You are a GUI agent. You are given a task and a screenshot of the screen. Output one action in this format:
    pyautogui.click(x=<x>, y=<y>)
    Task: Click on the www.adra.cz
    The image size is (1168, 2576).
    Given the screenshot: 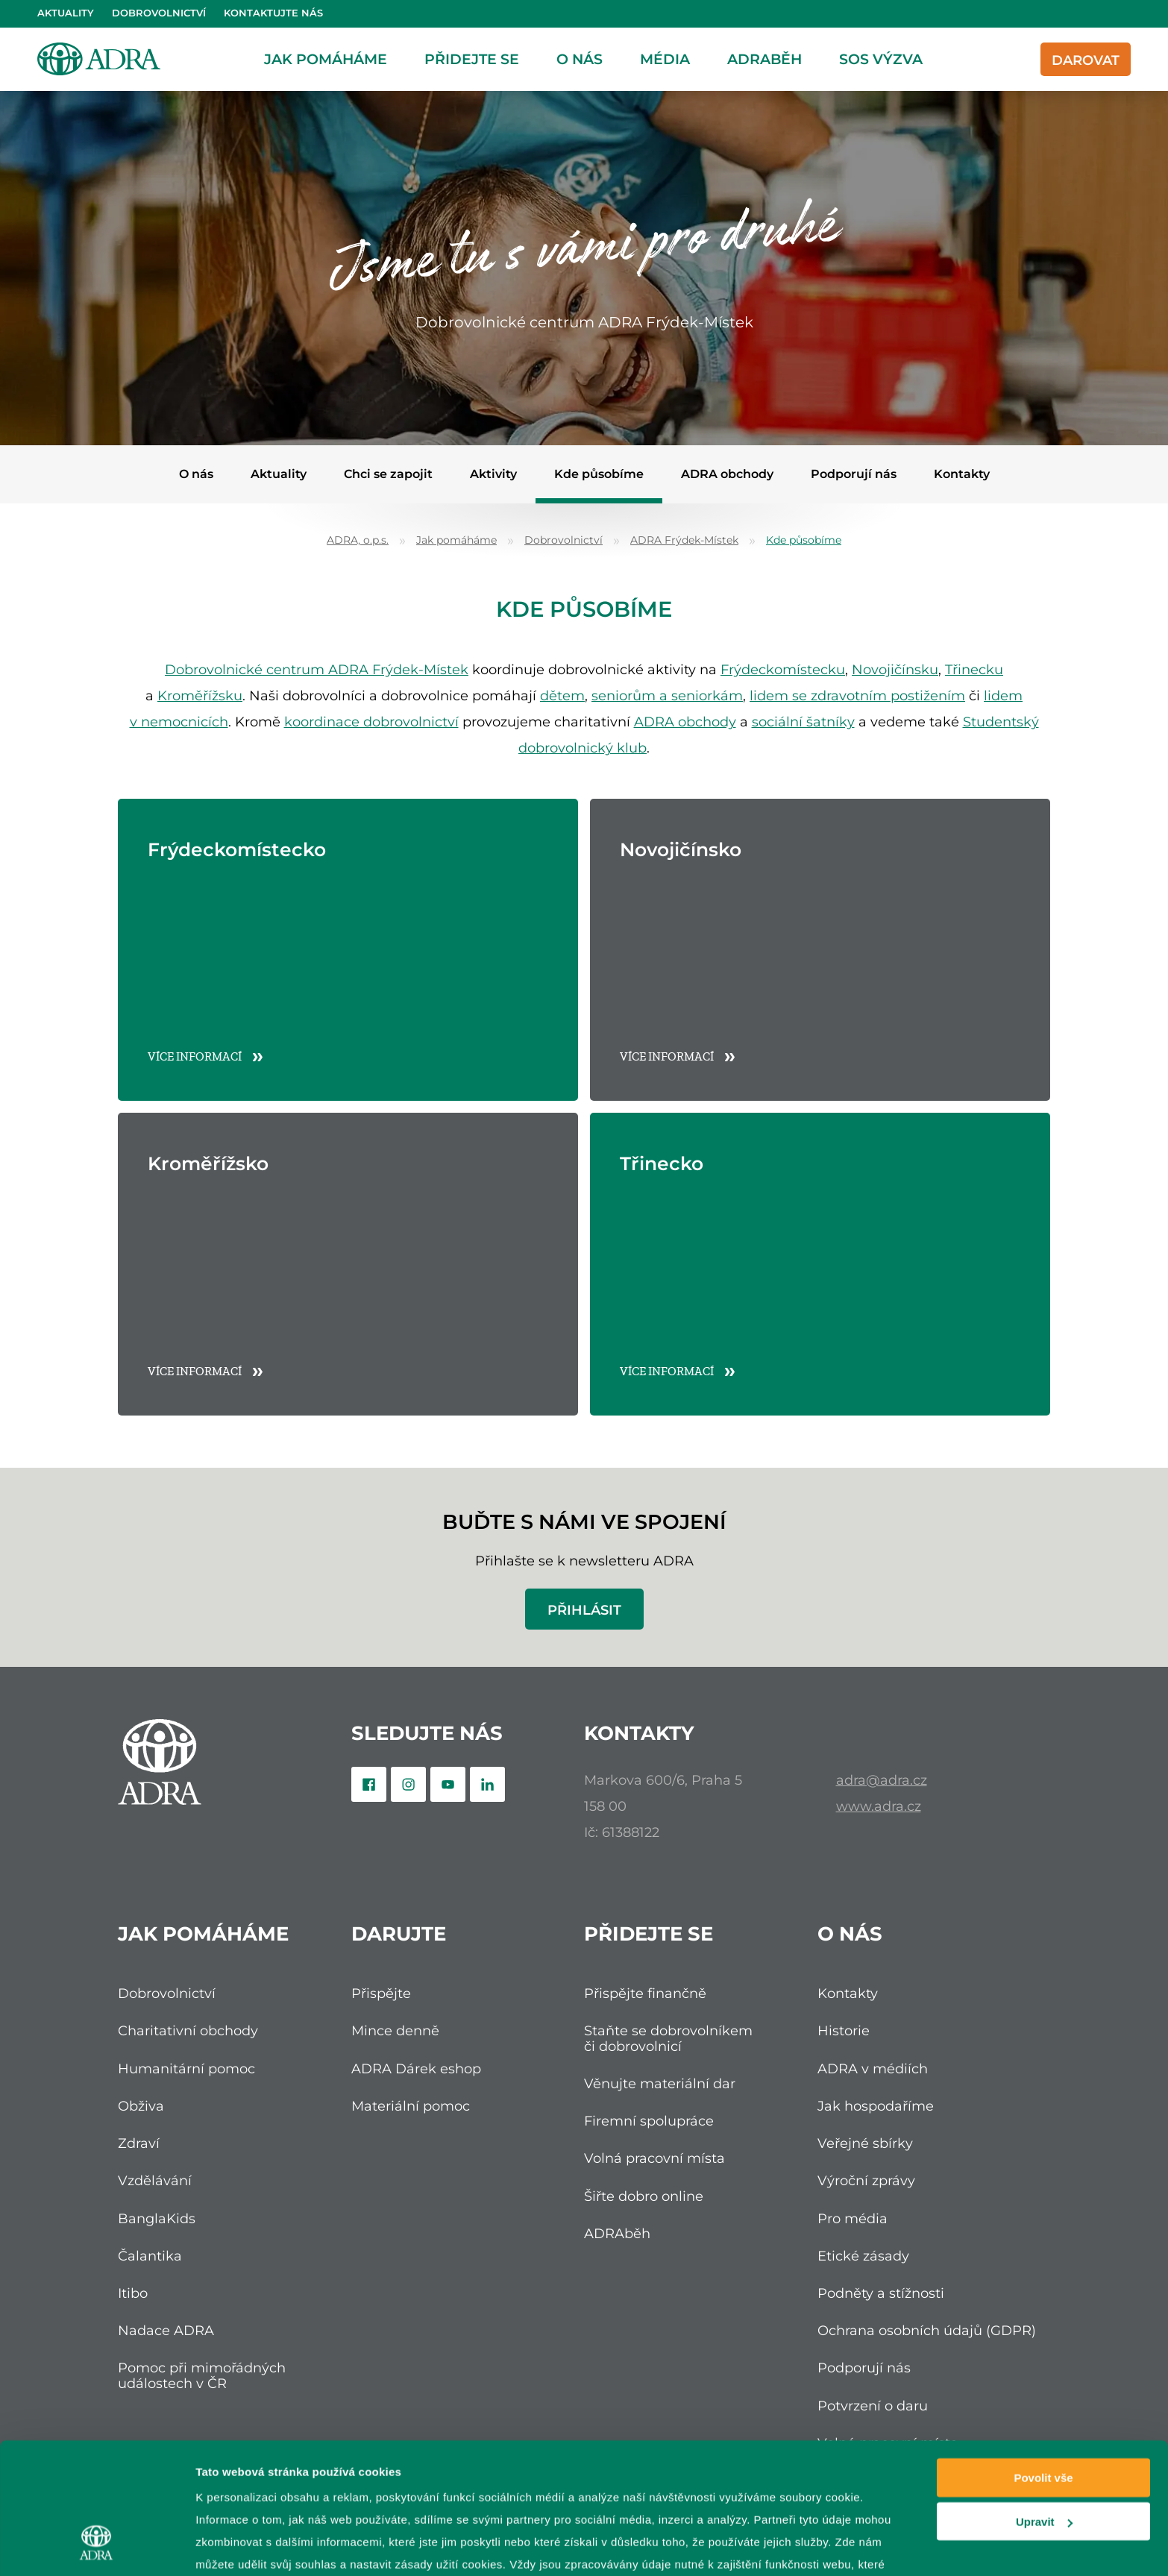 What is the action you would take?
    pyautogui.click(x=878, y=1806)
    